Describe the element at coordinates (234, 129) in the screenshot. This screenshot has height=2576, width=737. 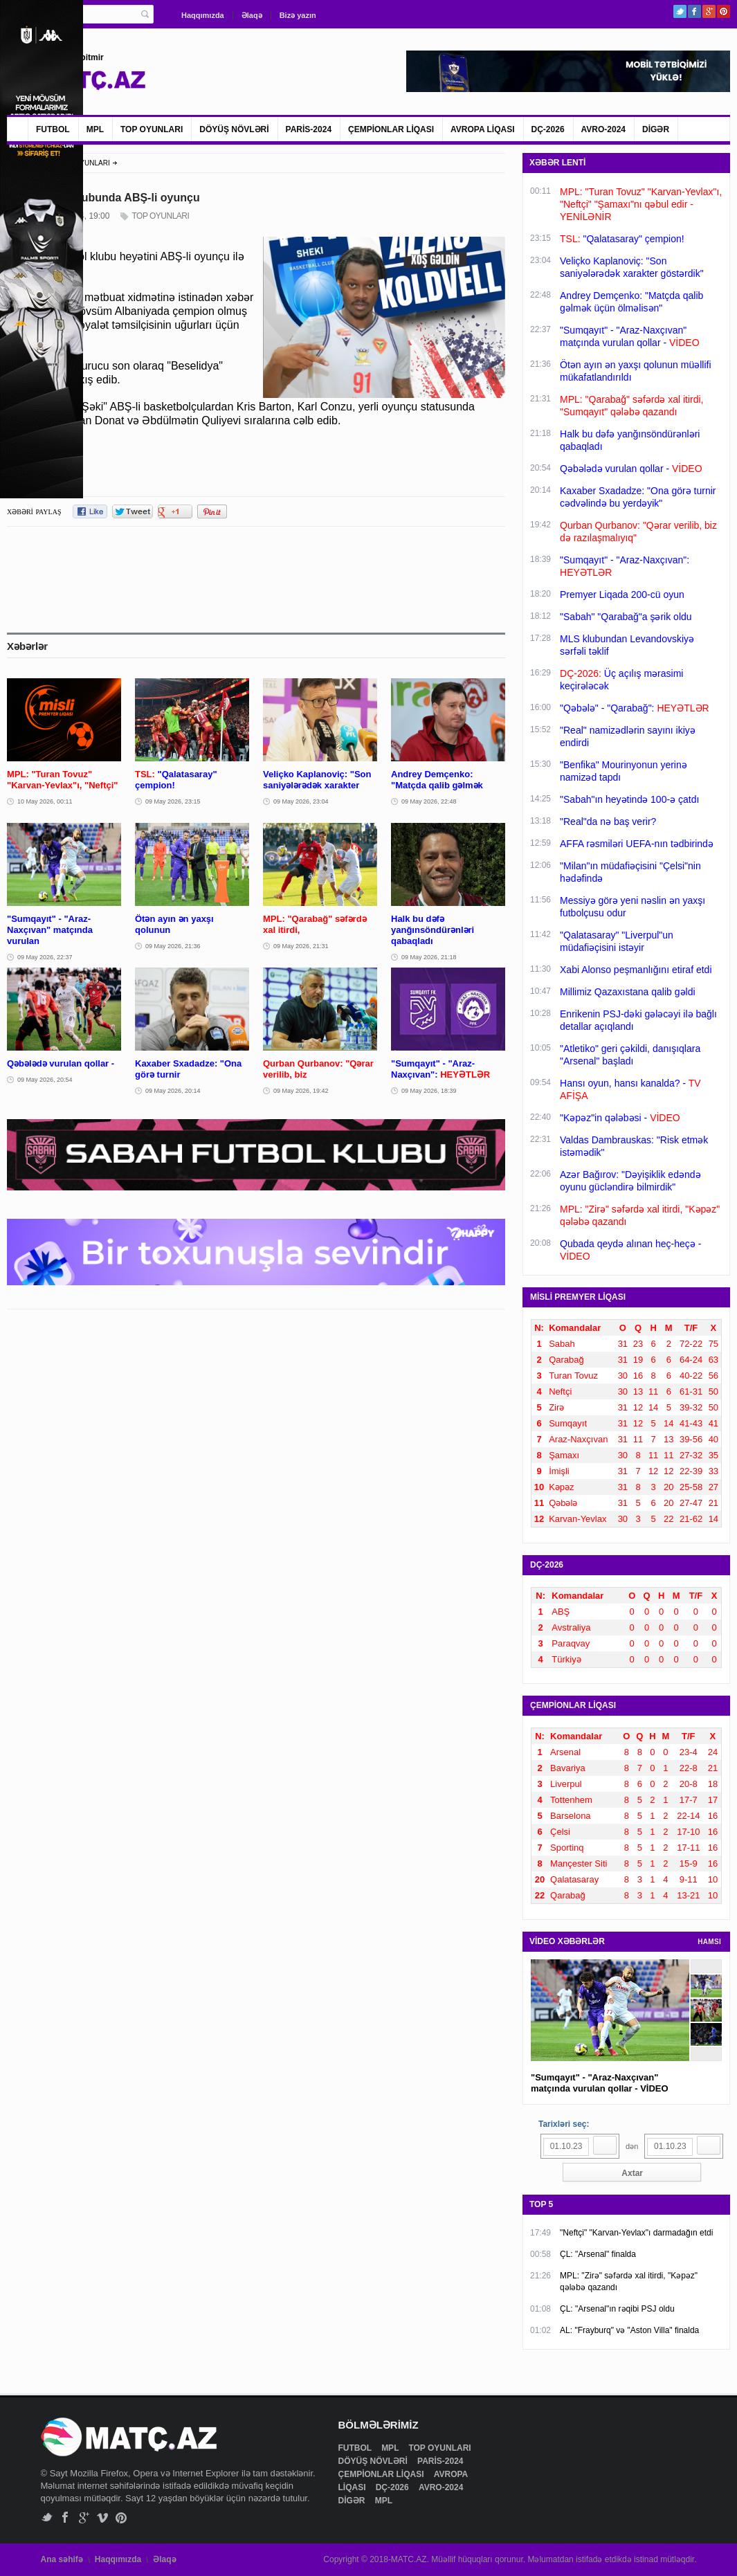
I see `DÖYÜŞ NÖVLƏRİ` at that location.